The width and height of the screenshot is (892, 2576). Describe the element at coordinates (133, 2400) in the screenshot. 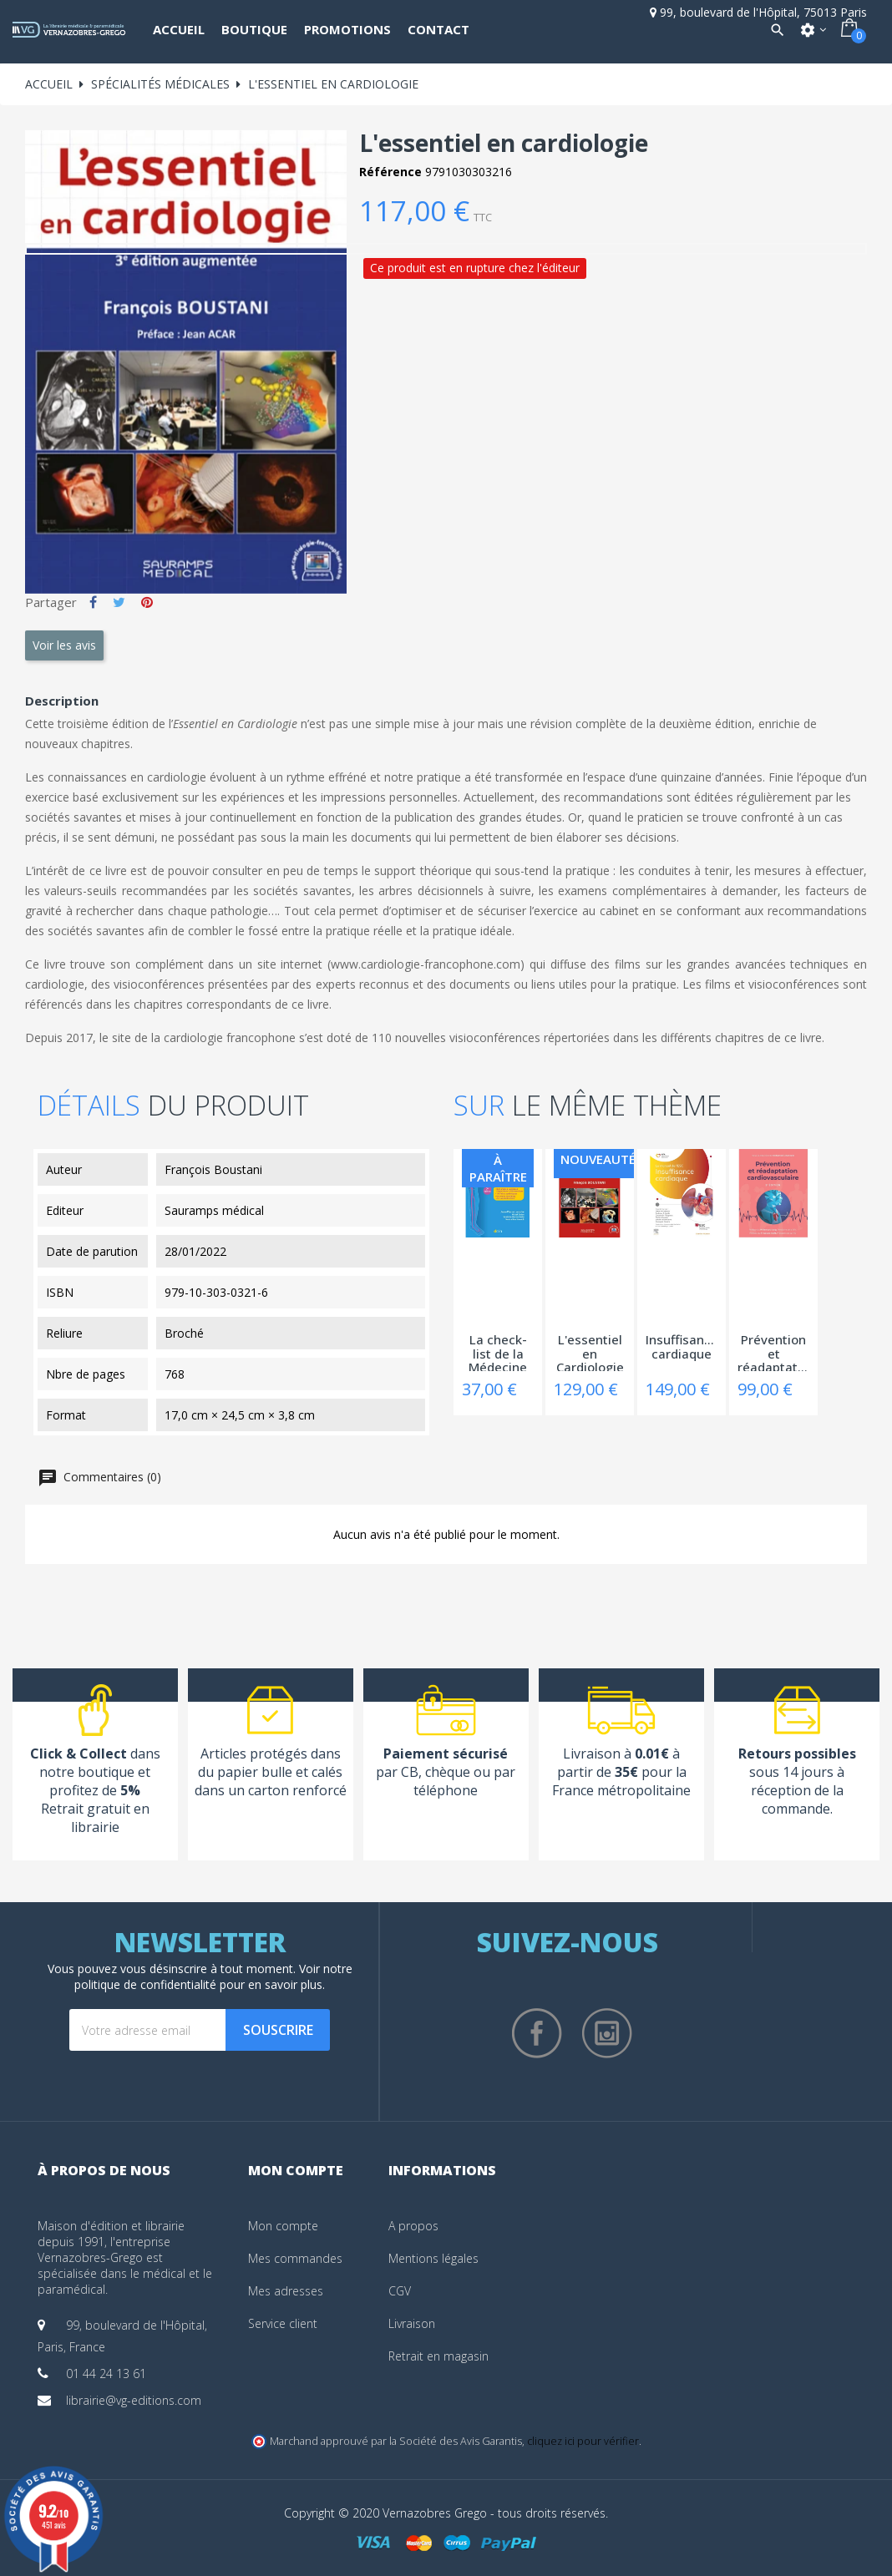

I see `librairie@vg-editions.com` at that location.